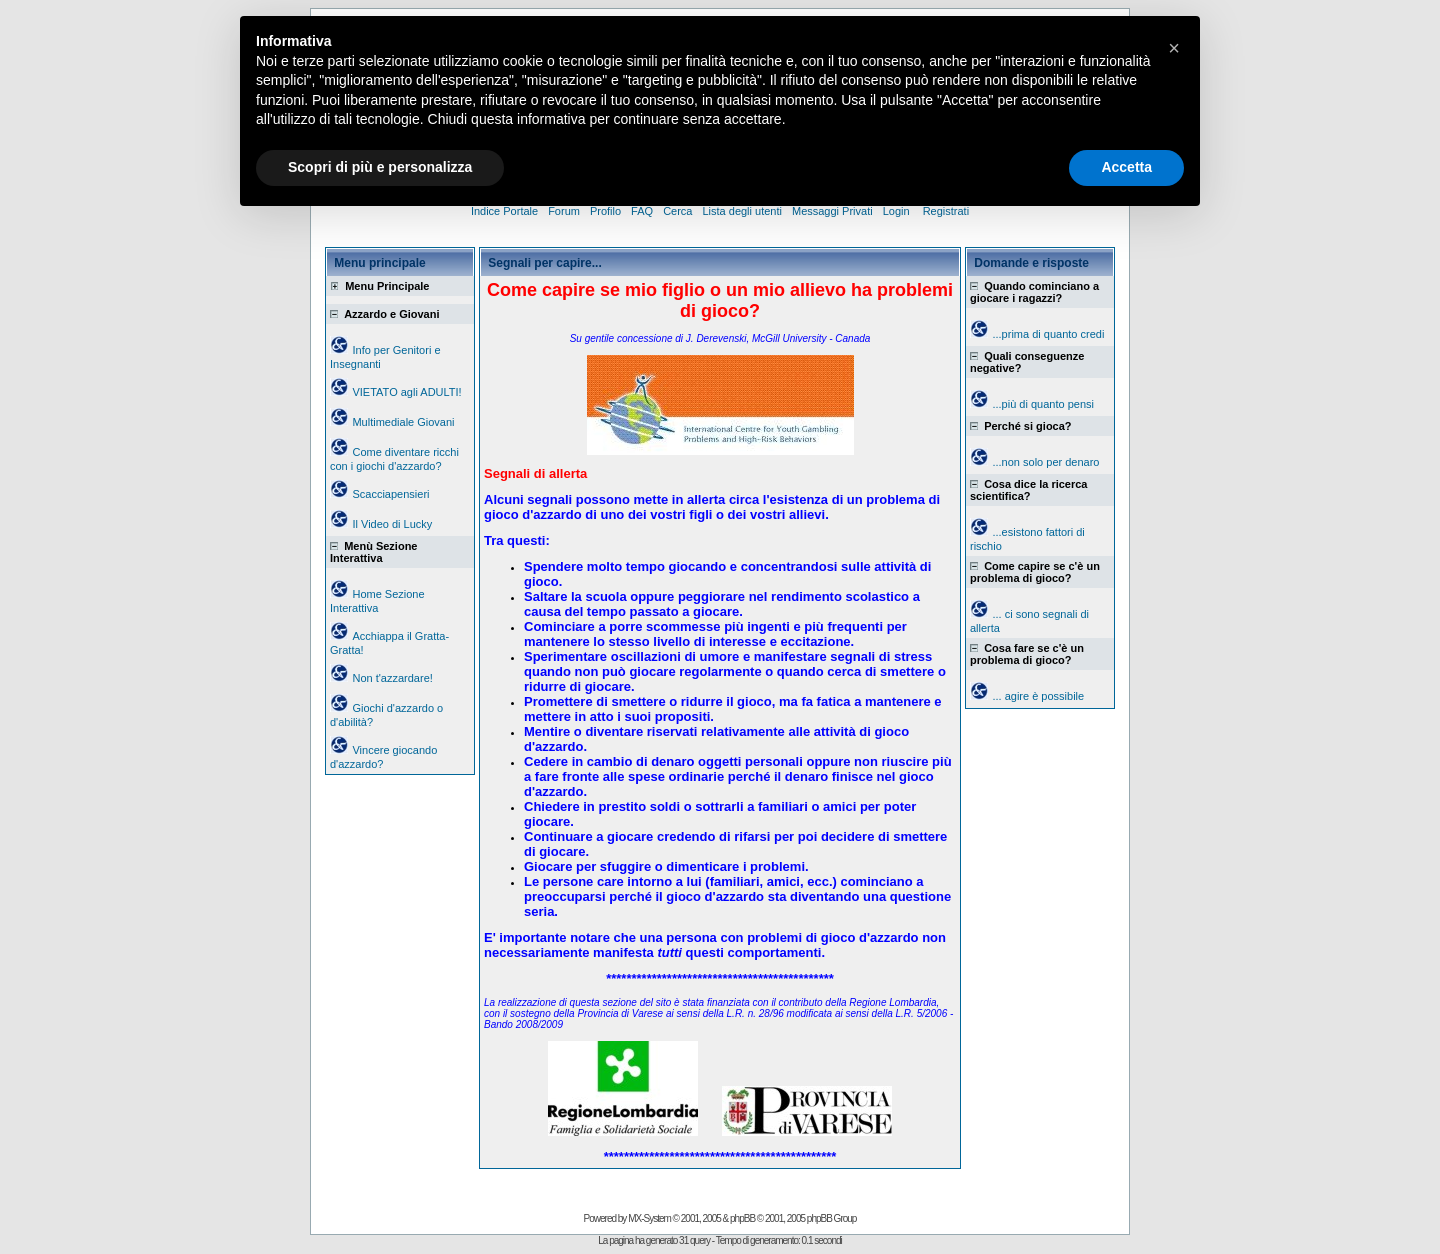  Describe the element at coordinates (742, 1218) in the screenshot. I see `phpBB` at that location.